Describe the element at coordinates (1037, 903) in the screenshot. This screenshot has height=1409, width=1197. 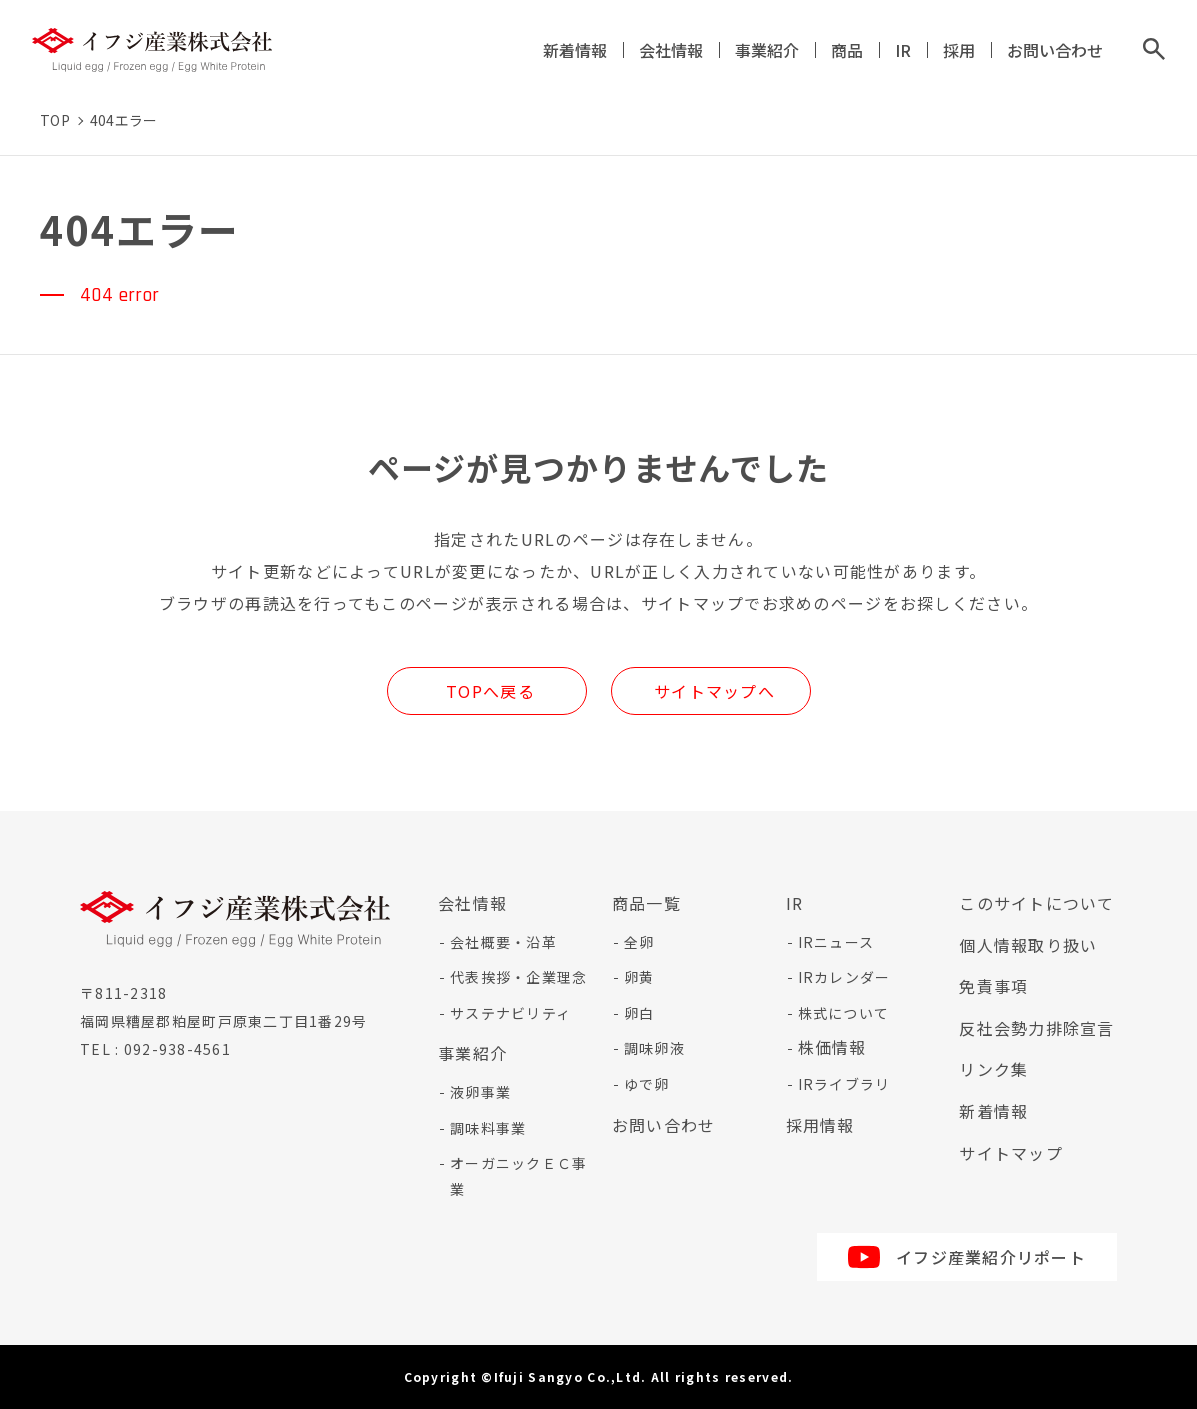
I see `このサイトについて` at that location.